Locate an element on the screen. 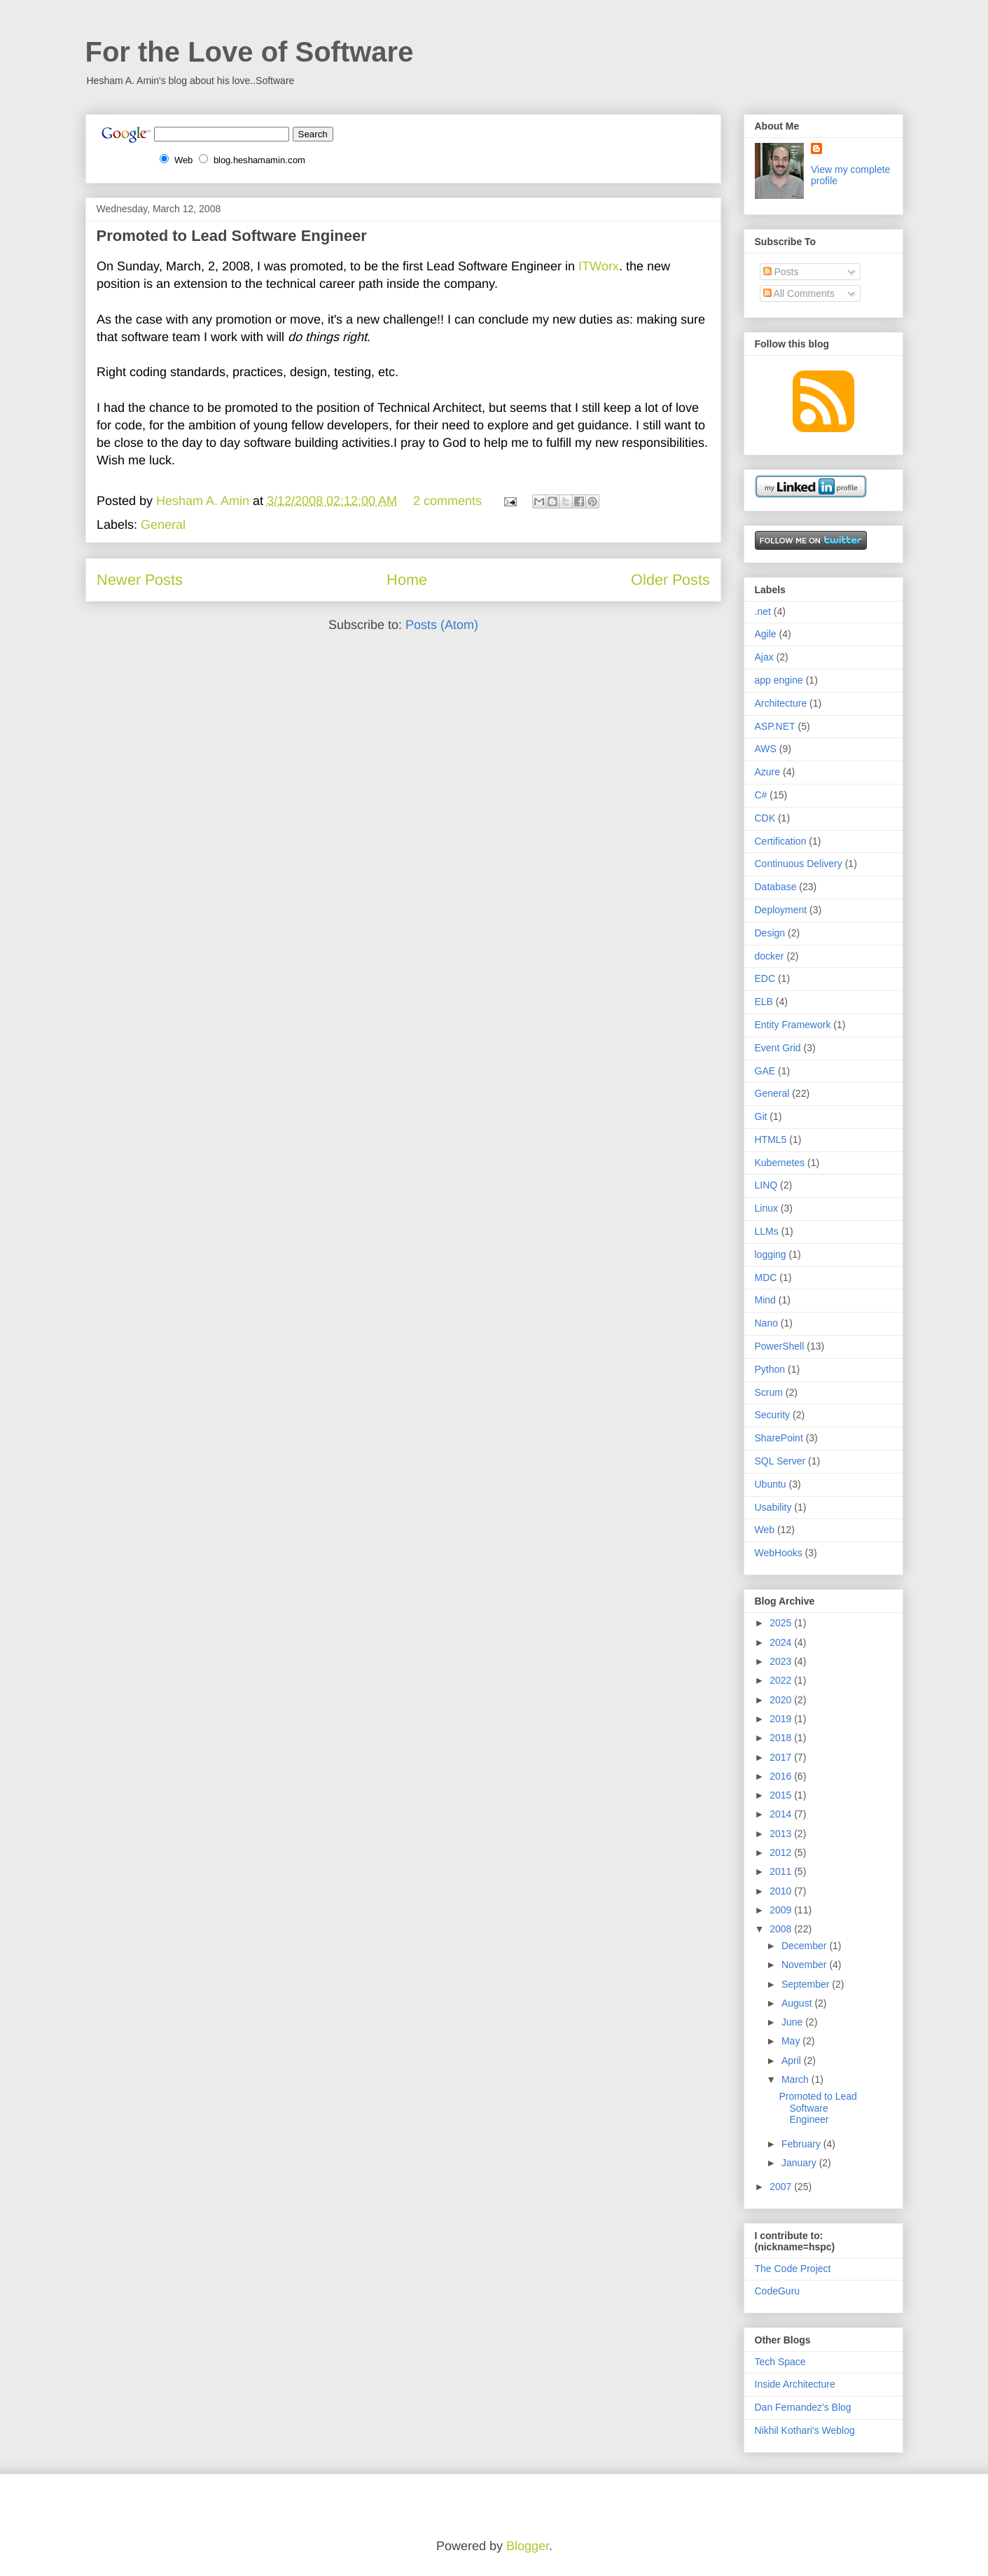 The height and width of the screenshot is (2576, 988). 2024 is located at coordinates (782, 1642).